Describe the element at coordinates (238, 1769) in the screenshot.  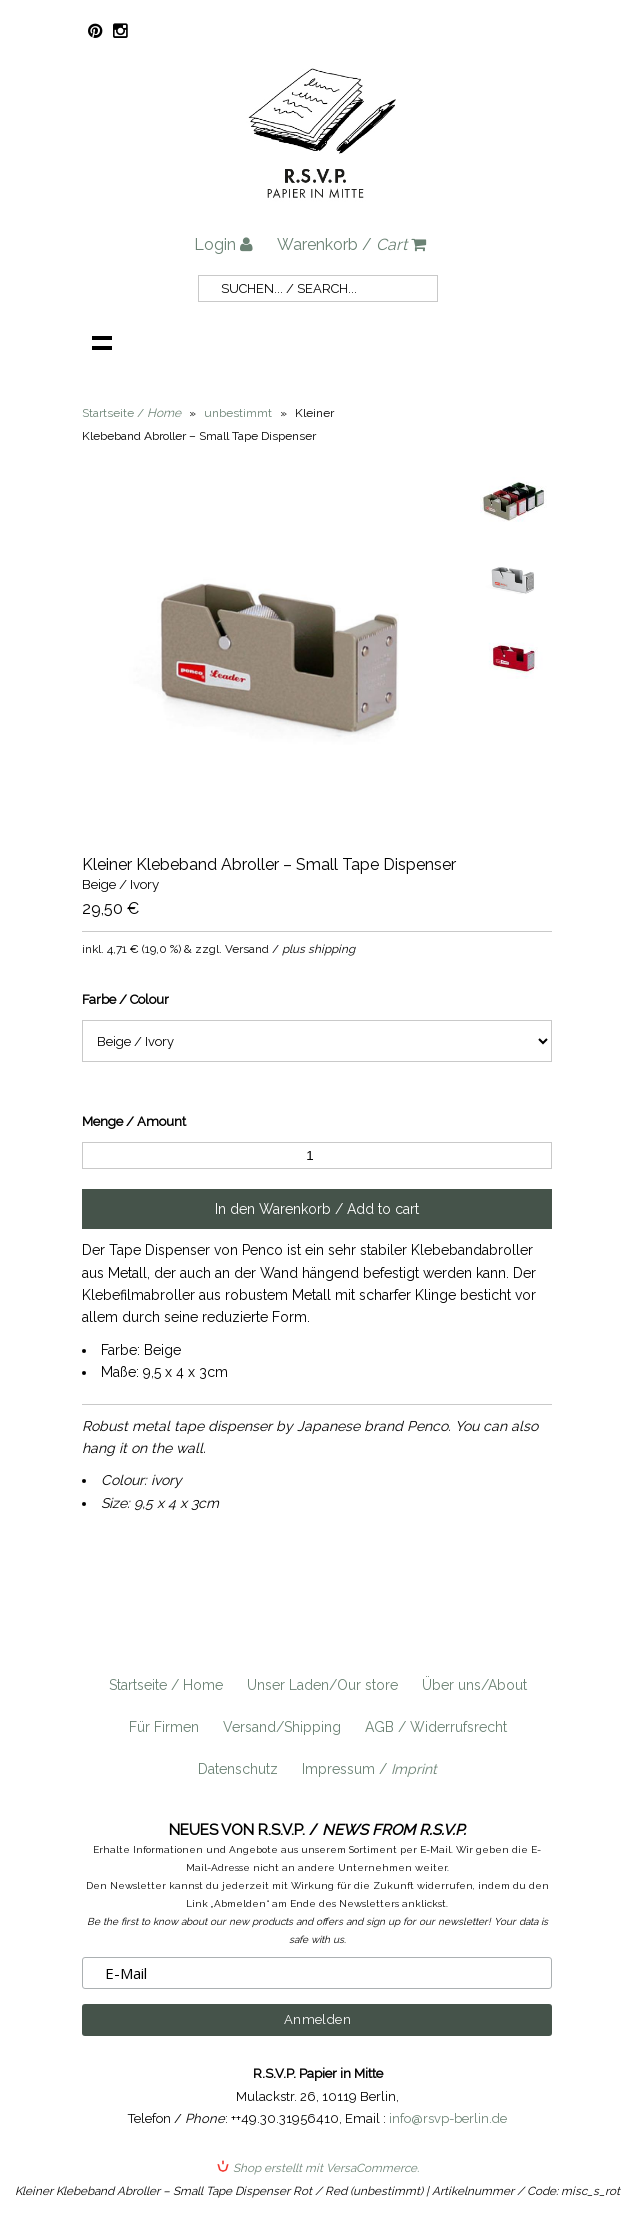
I see `Datenschutz` at that location.